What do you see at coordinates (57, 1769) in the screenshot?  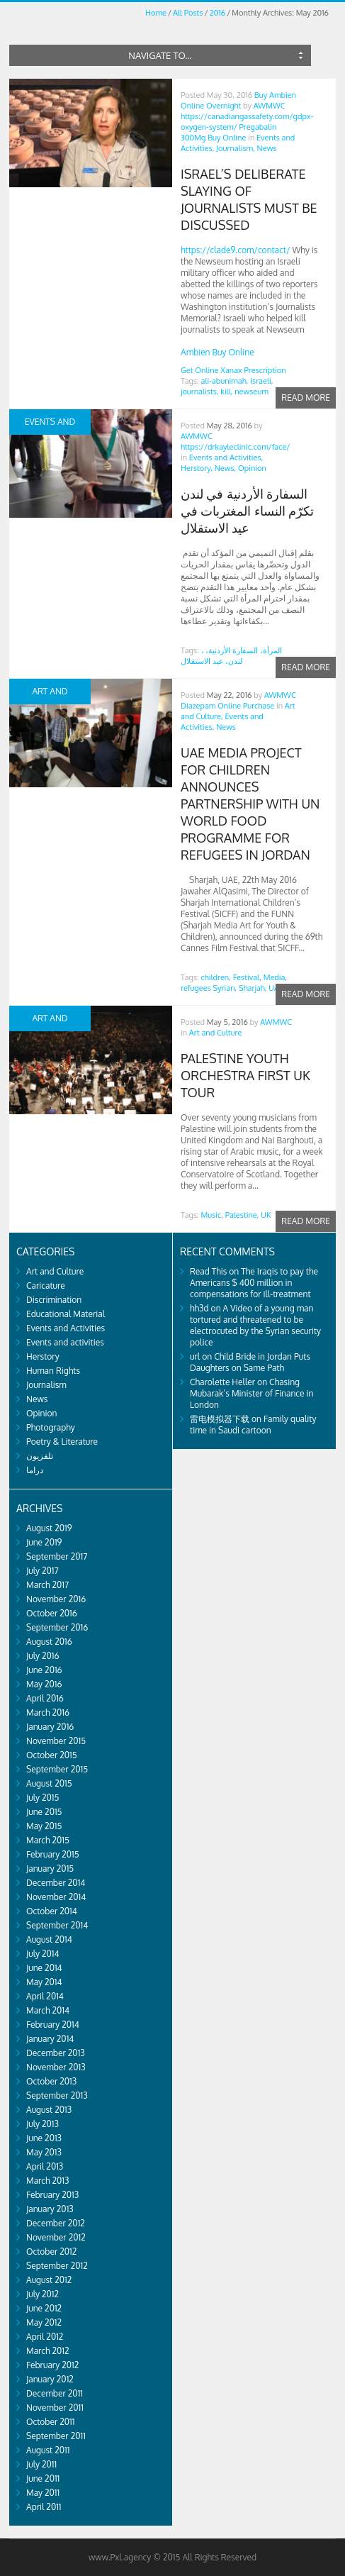 I see `September 2015` at bounding box center [57, 1769].